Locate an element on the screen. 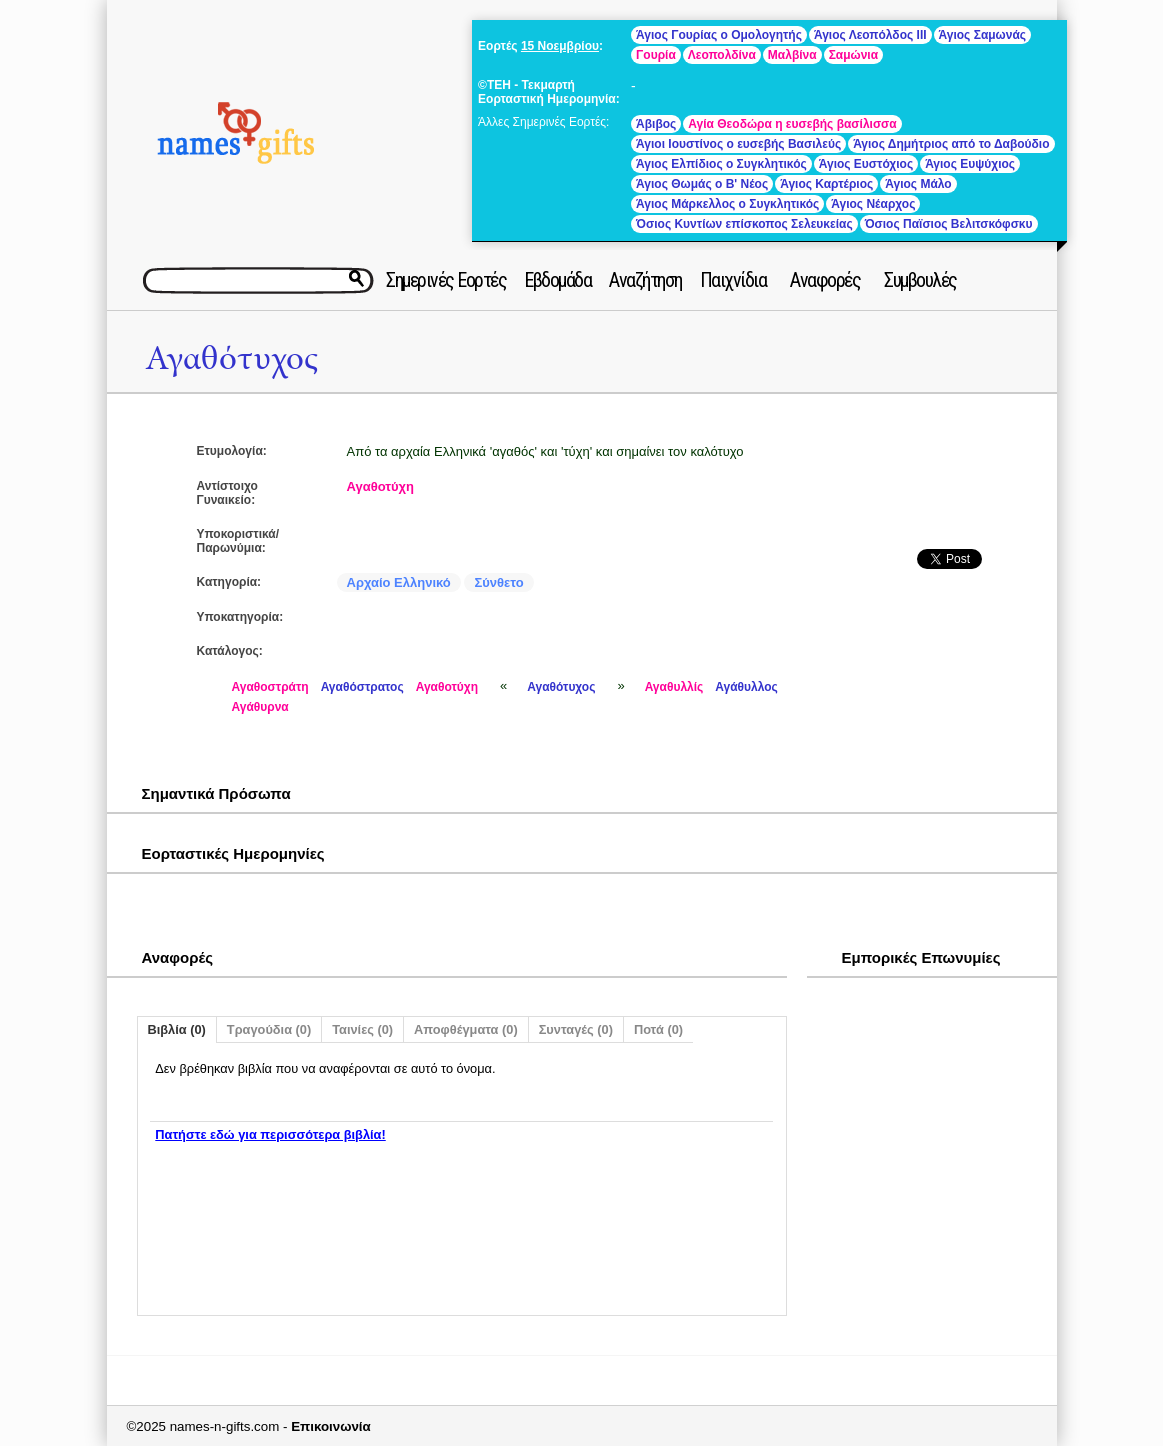  Αγία Θεοδώρα η ευσεβής βασίλισσα is located at coordinates (792, 124).